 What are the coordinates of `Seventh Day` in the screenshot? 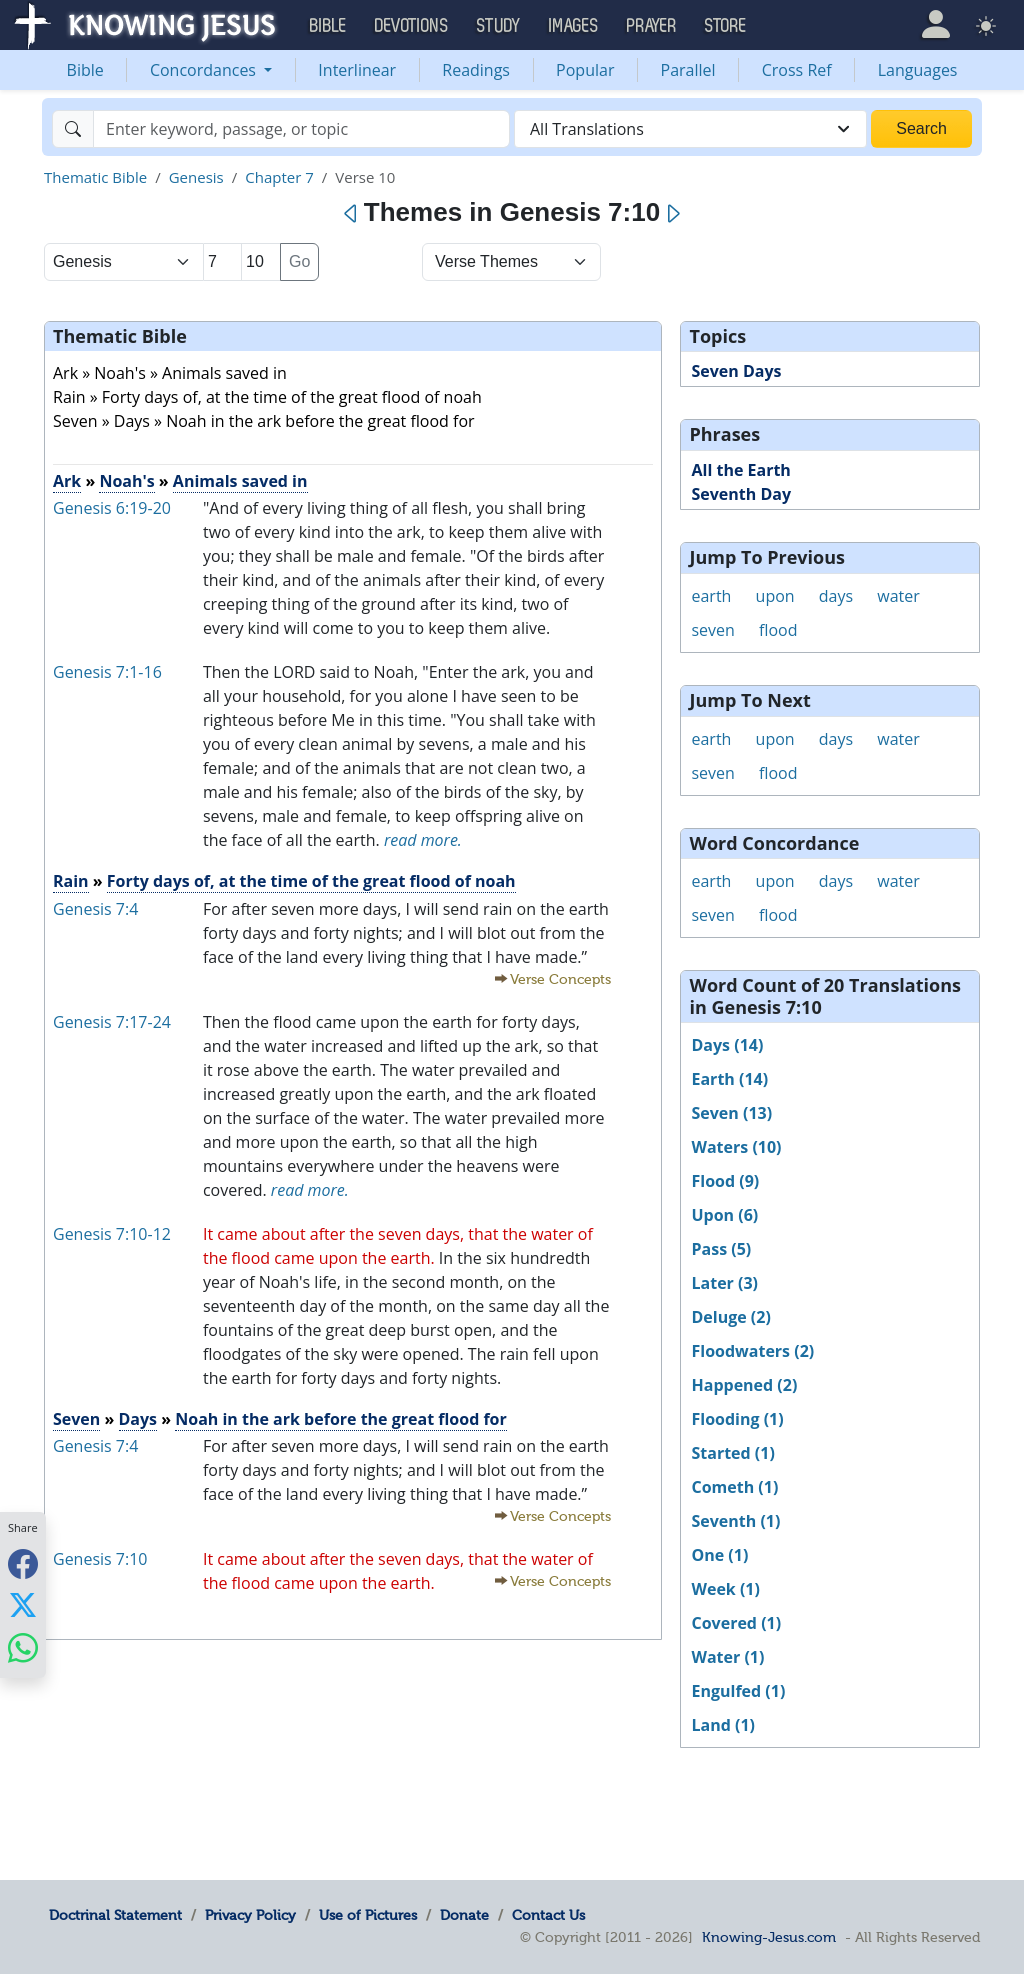 It's located at (741, 494).